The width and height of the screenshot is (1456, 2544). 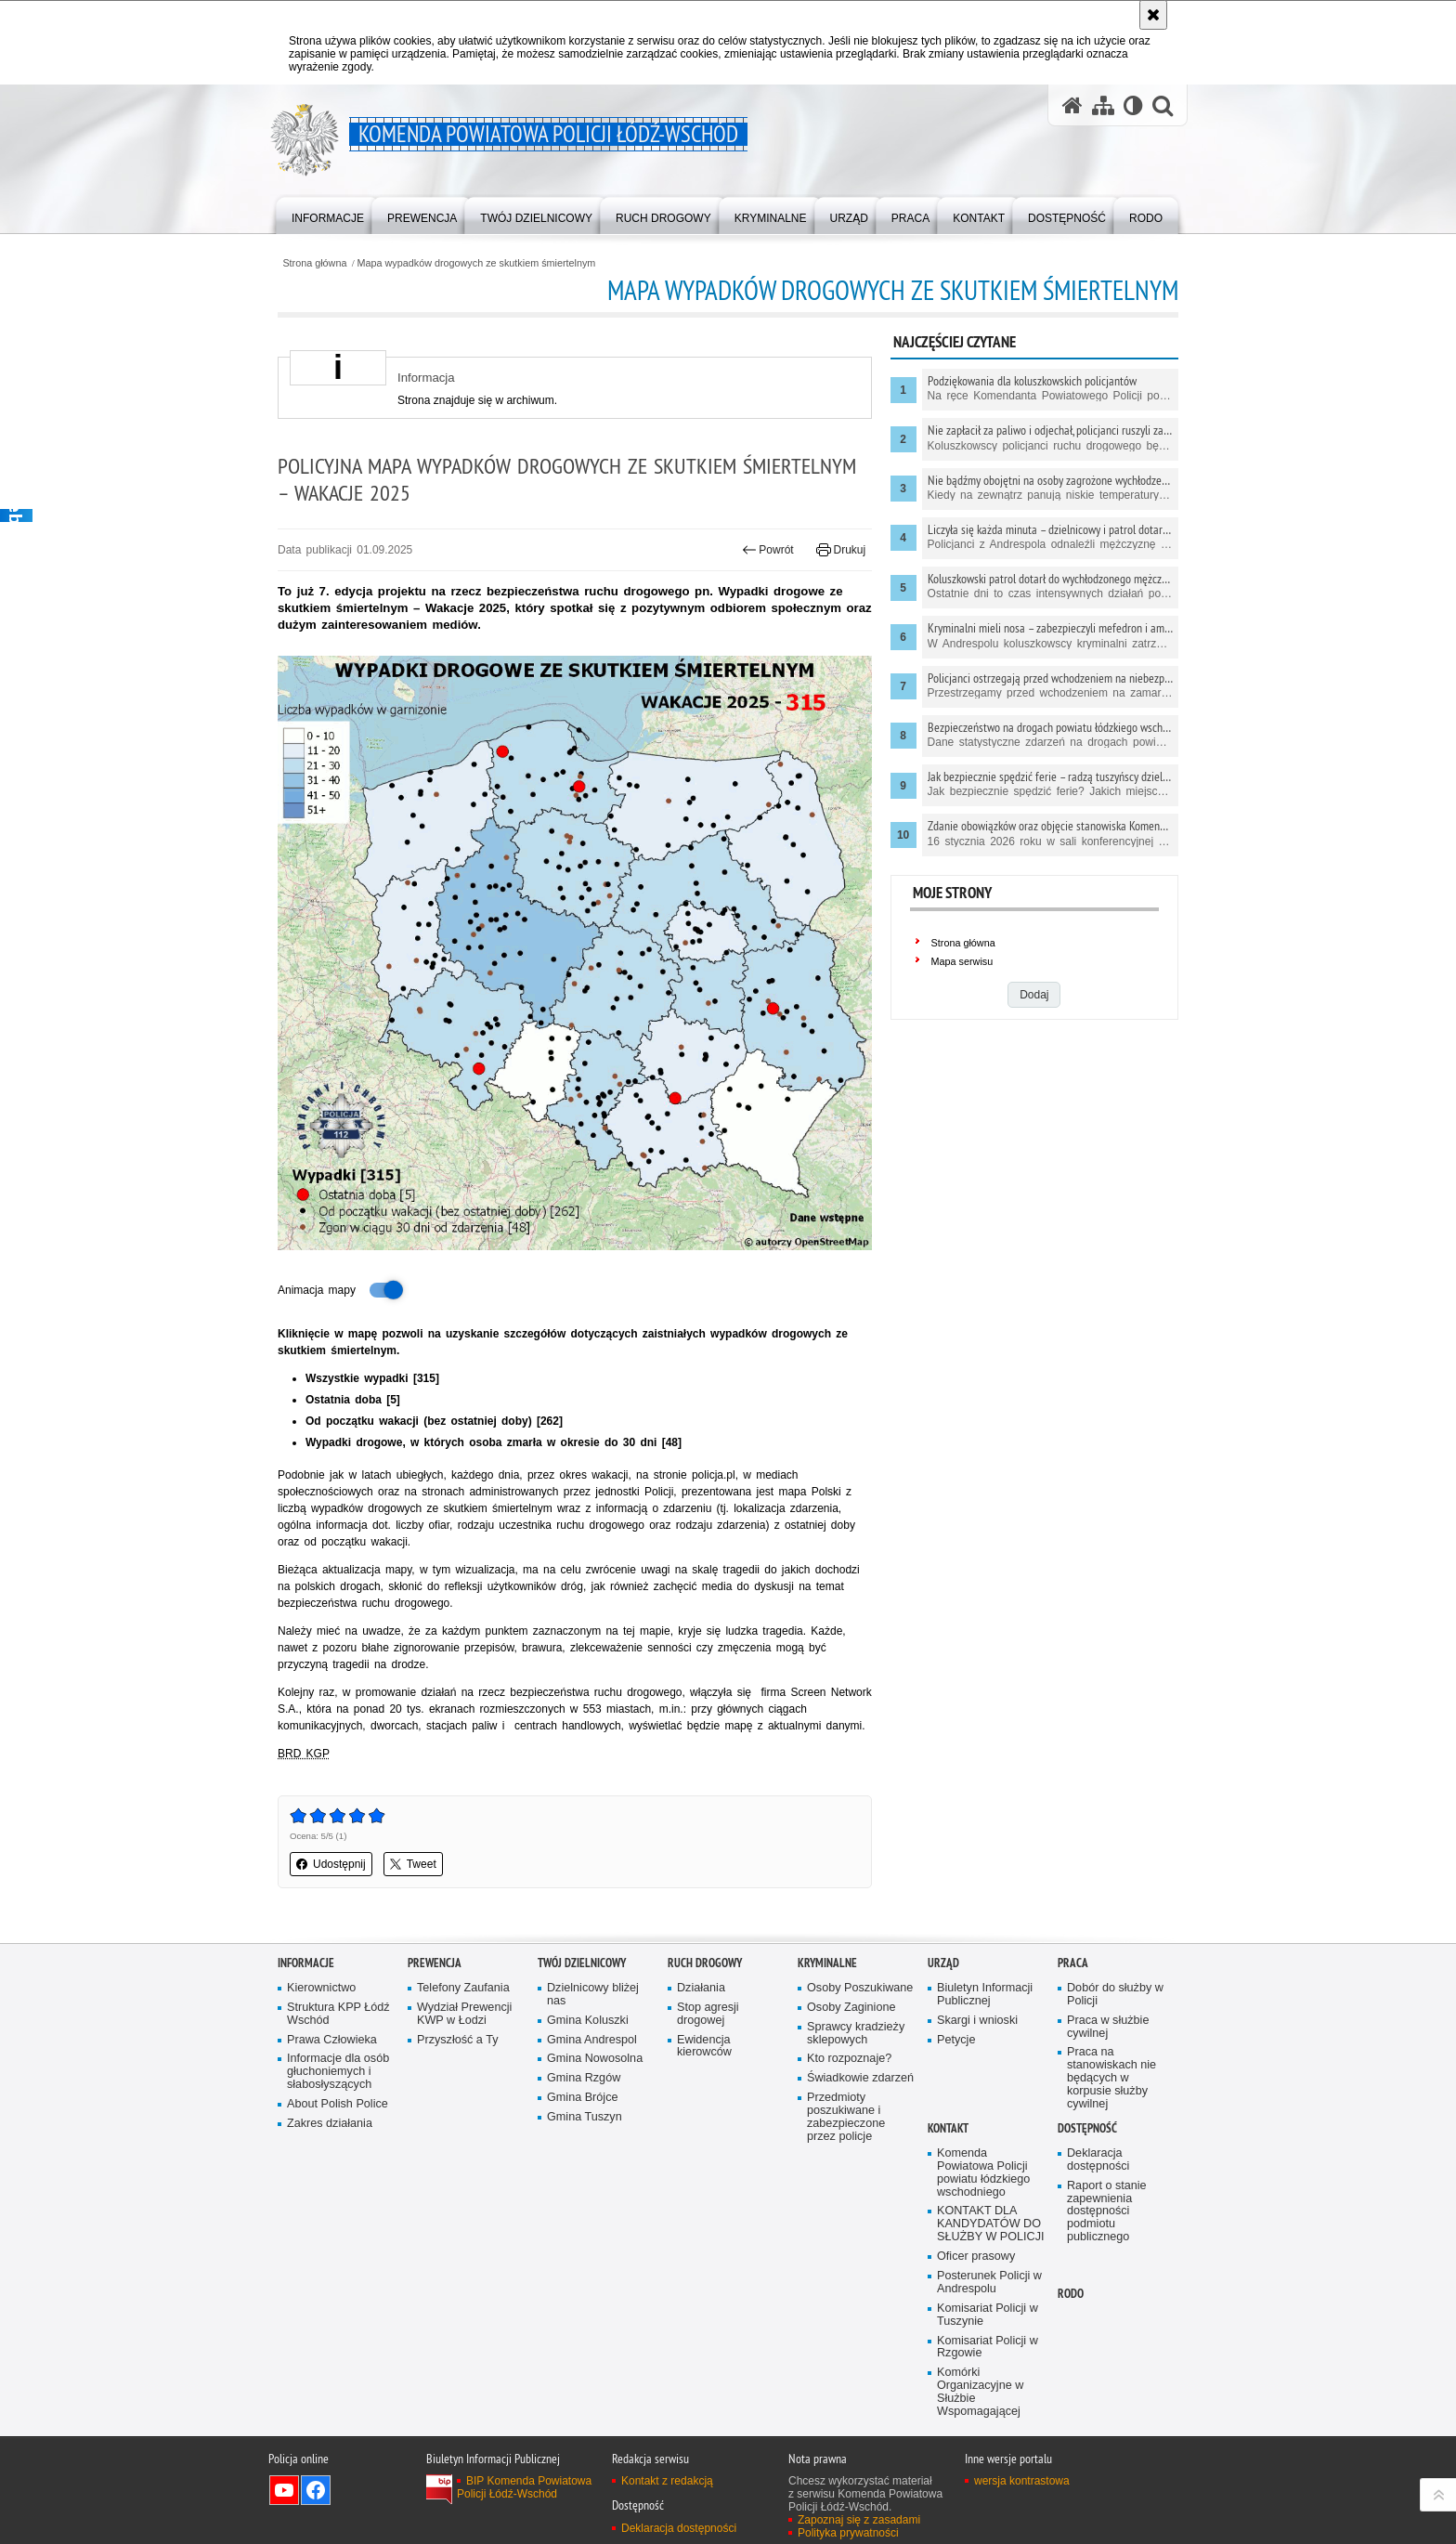 I want to click on Mapa wypadków drogowych ze skutkiem śmiertelnym, so click(x=477, y=263).